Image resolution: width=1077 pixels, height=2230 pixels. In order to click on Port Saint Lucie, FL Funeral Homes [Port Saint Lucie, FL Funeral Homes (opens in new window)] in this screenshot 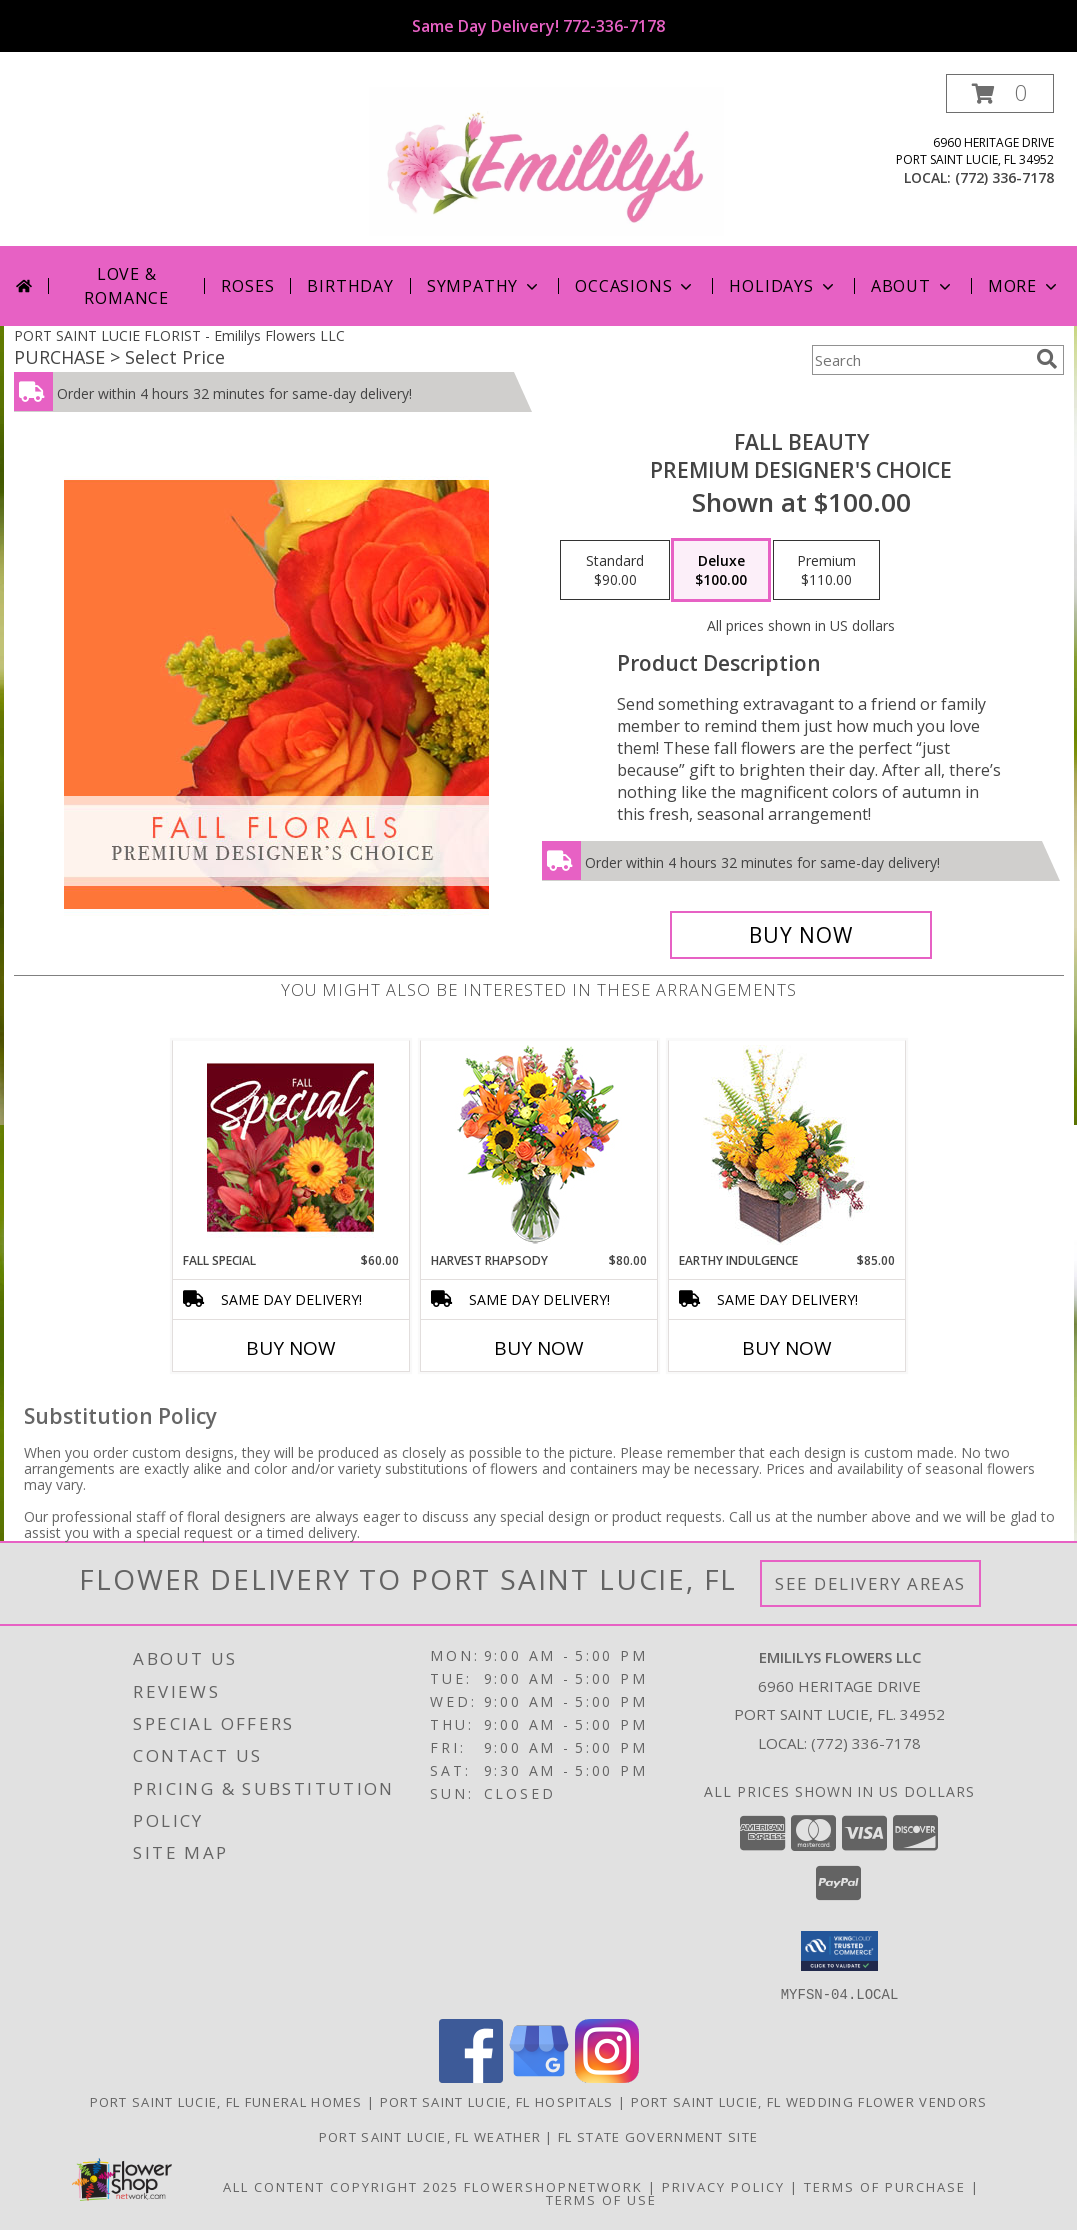, I will do `click(226, 2101)`.